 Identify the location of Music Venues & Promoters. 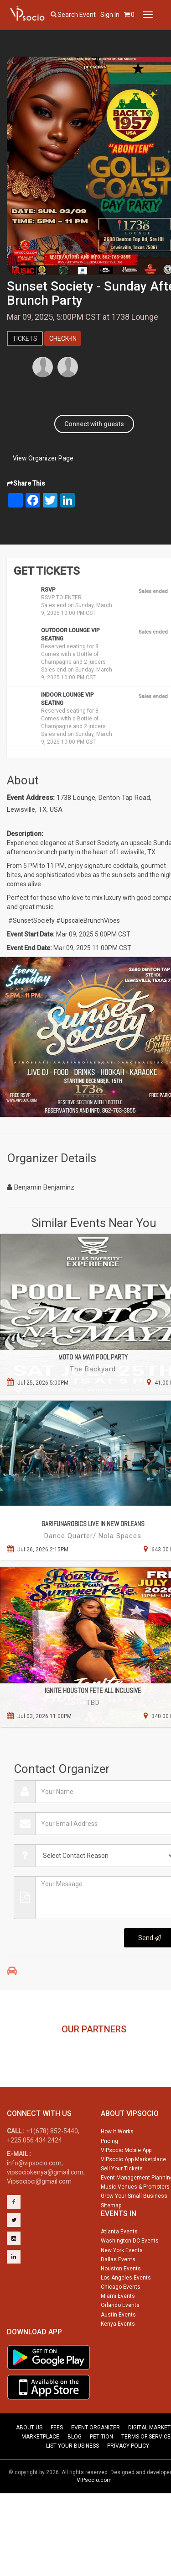
(135, 2224).